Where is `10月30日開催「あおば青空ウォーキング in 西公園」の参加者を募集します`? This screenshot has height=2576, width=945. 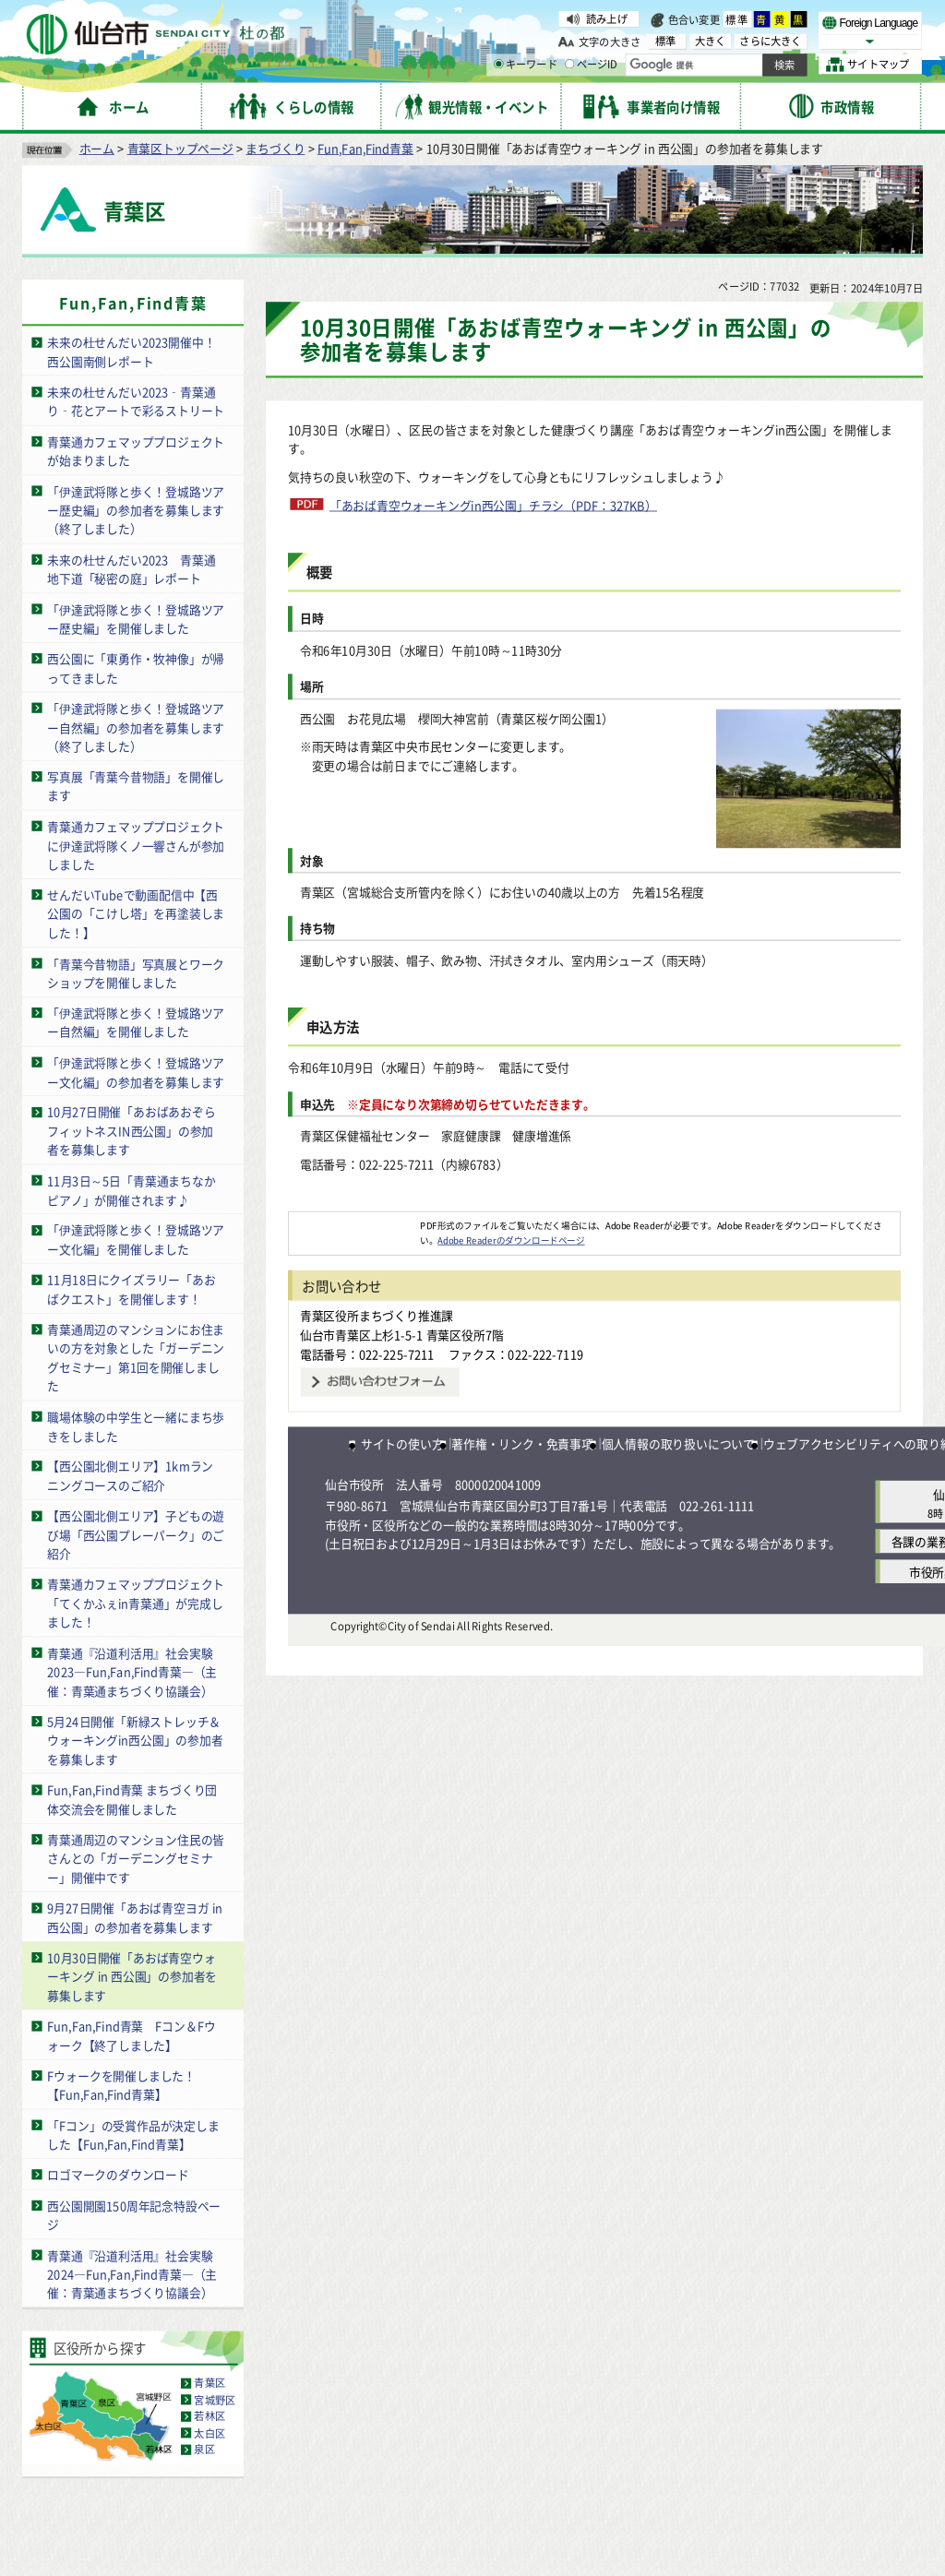
10月30日開催「あおば青空ウォーキング in 西公園」の参加者を募集します is located at coordinates (132, 1976).